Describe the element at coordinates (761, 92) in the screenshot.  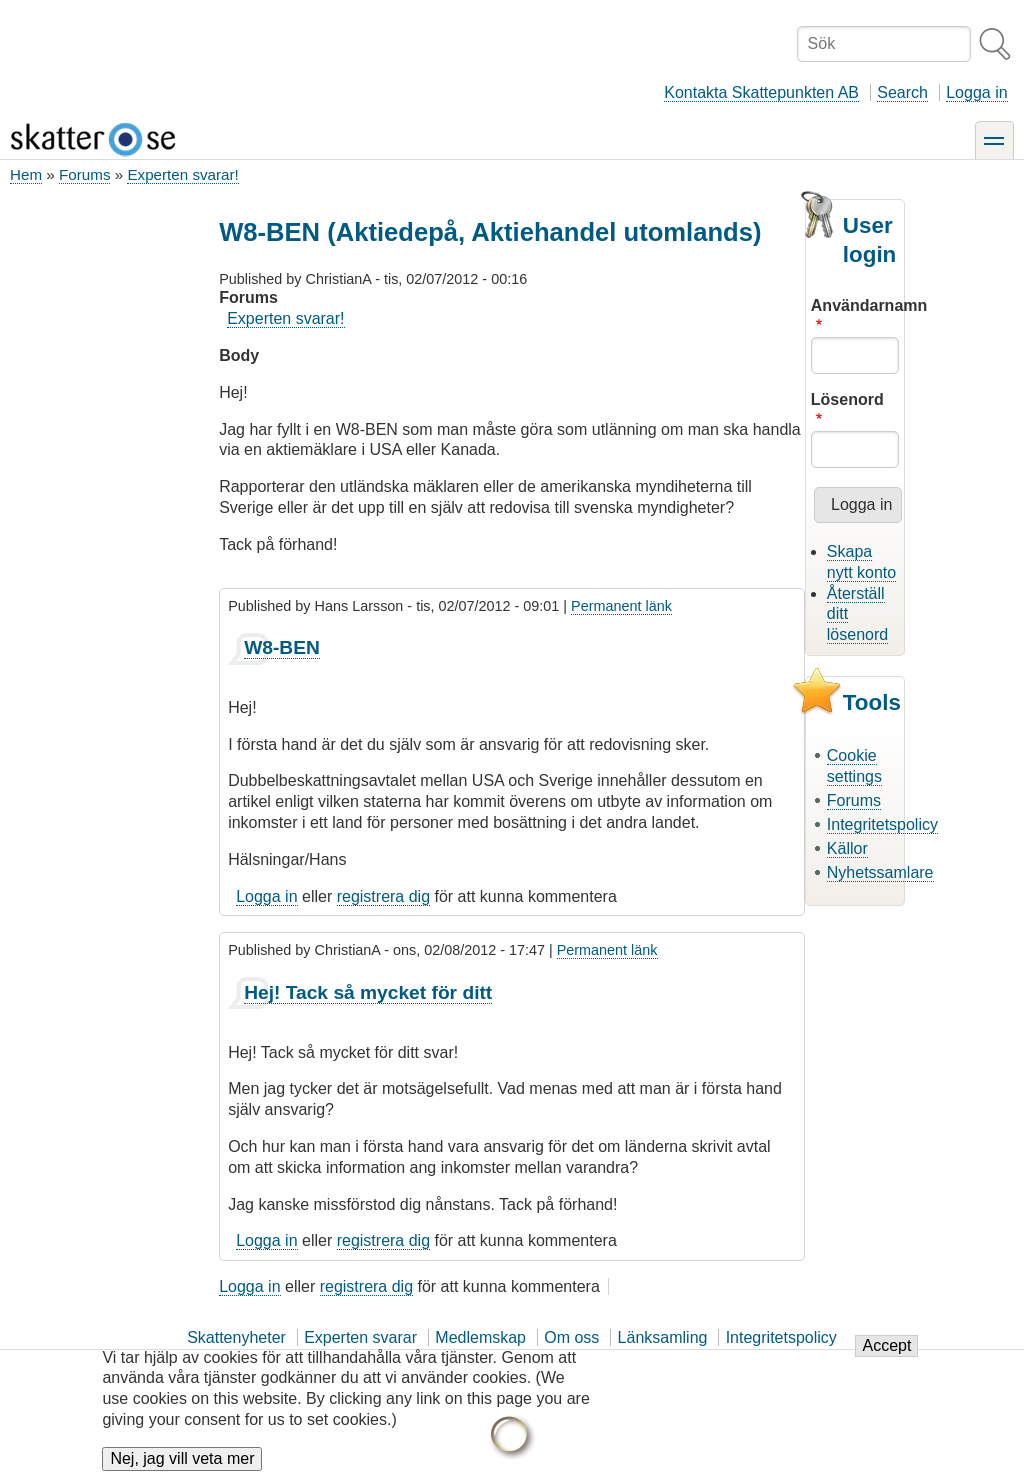
I see `Kontakta Skattepunkten AB` at that location.